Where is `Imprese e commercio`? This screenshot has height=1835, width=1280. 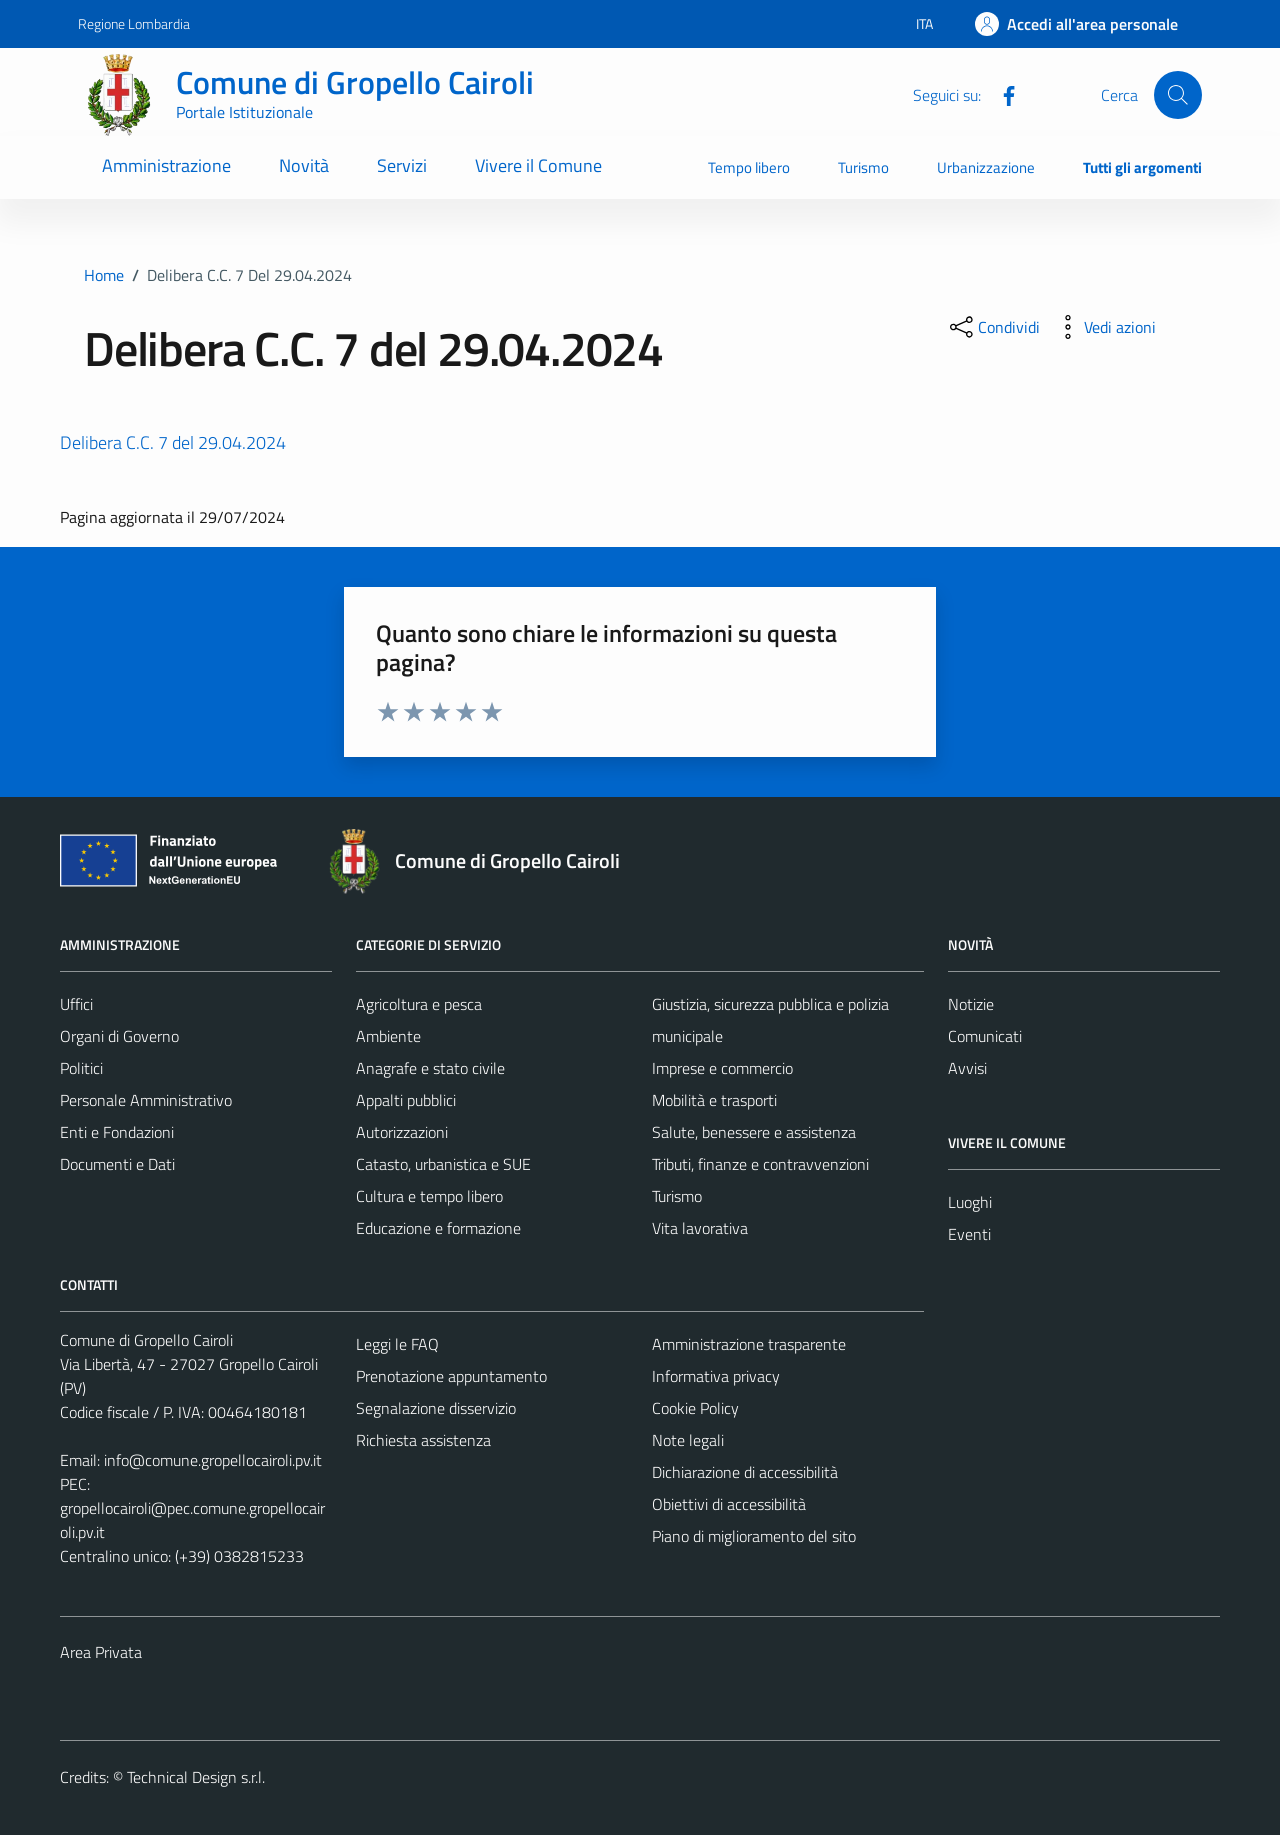
Imprese e commercio is located at coordinates (722, 1068).